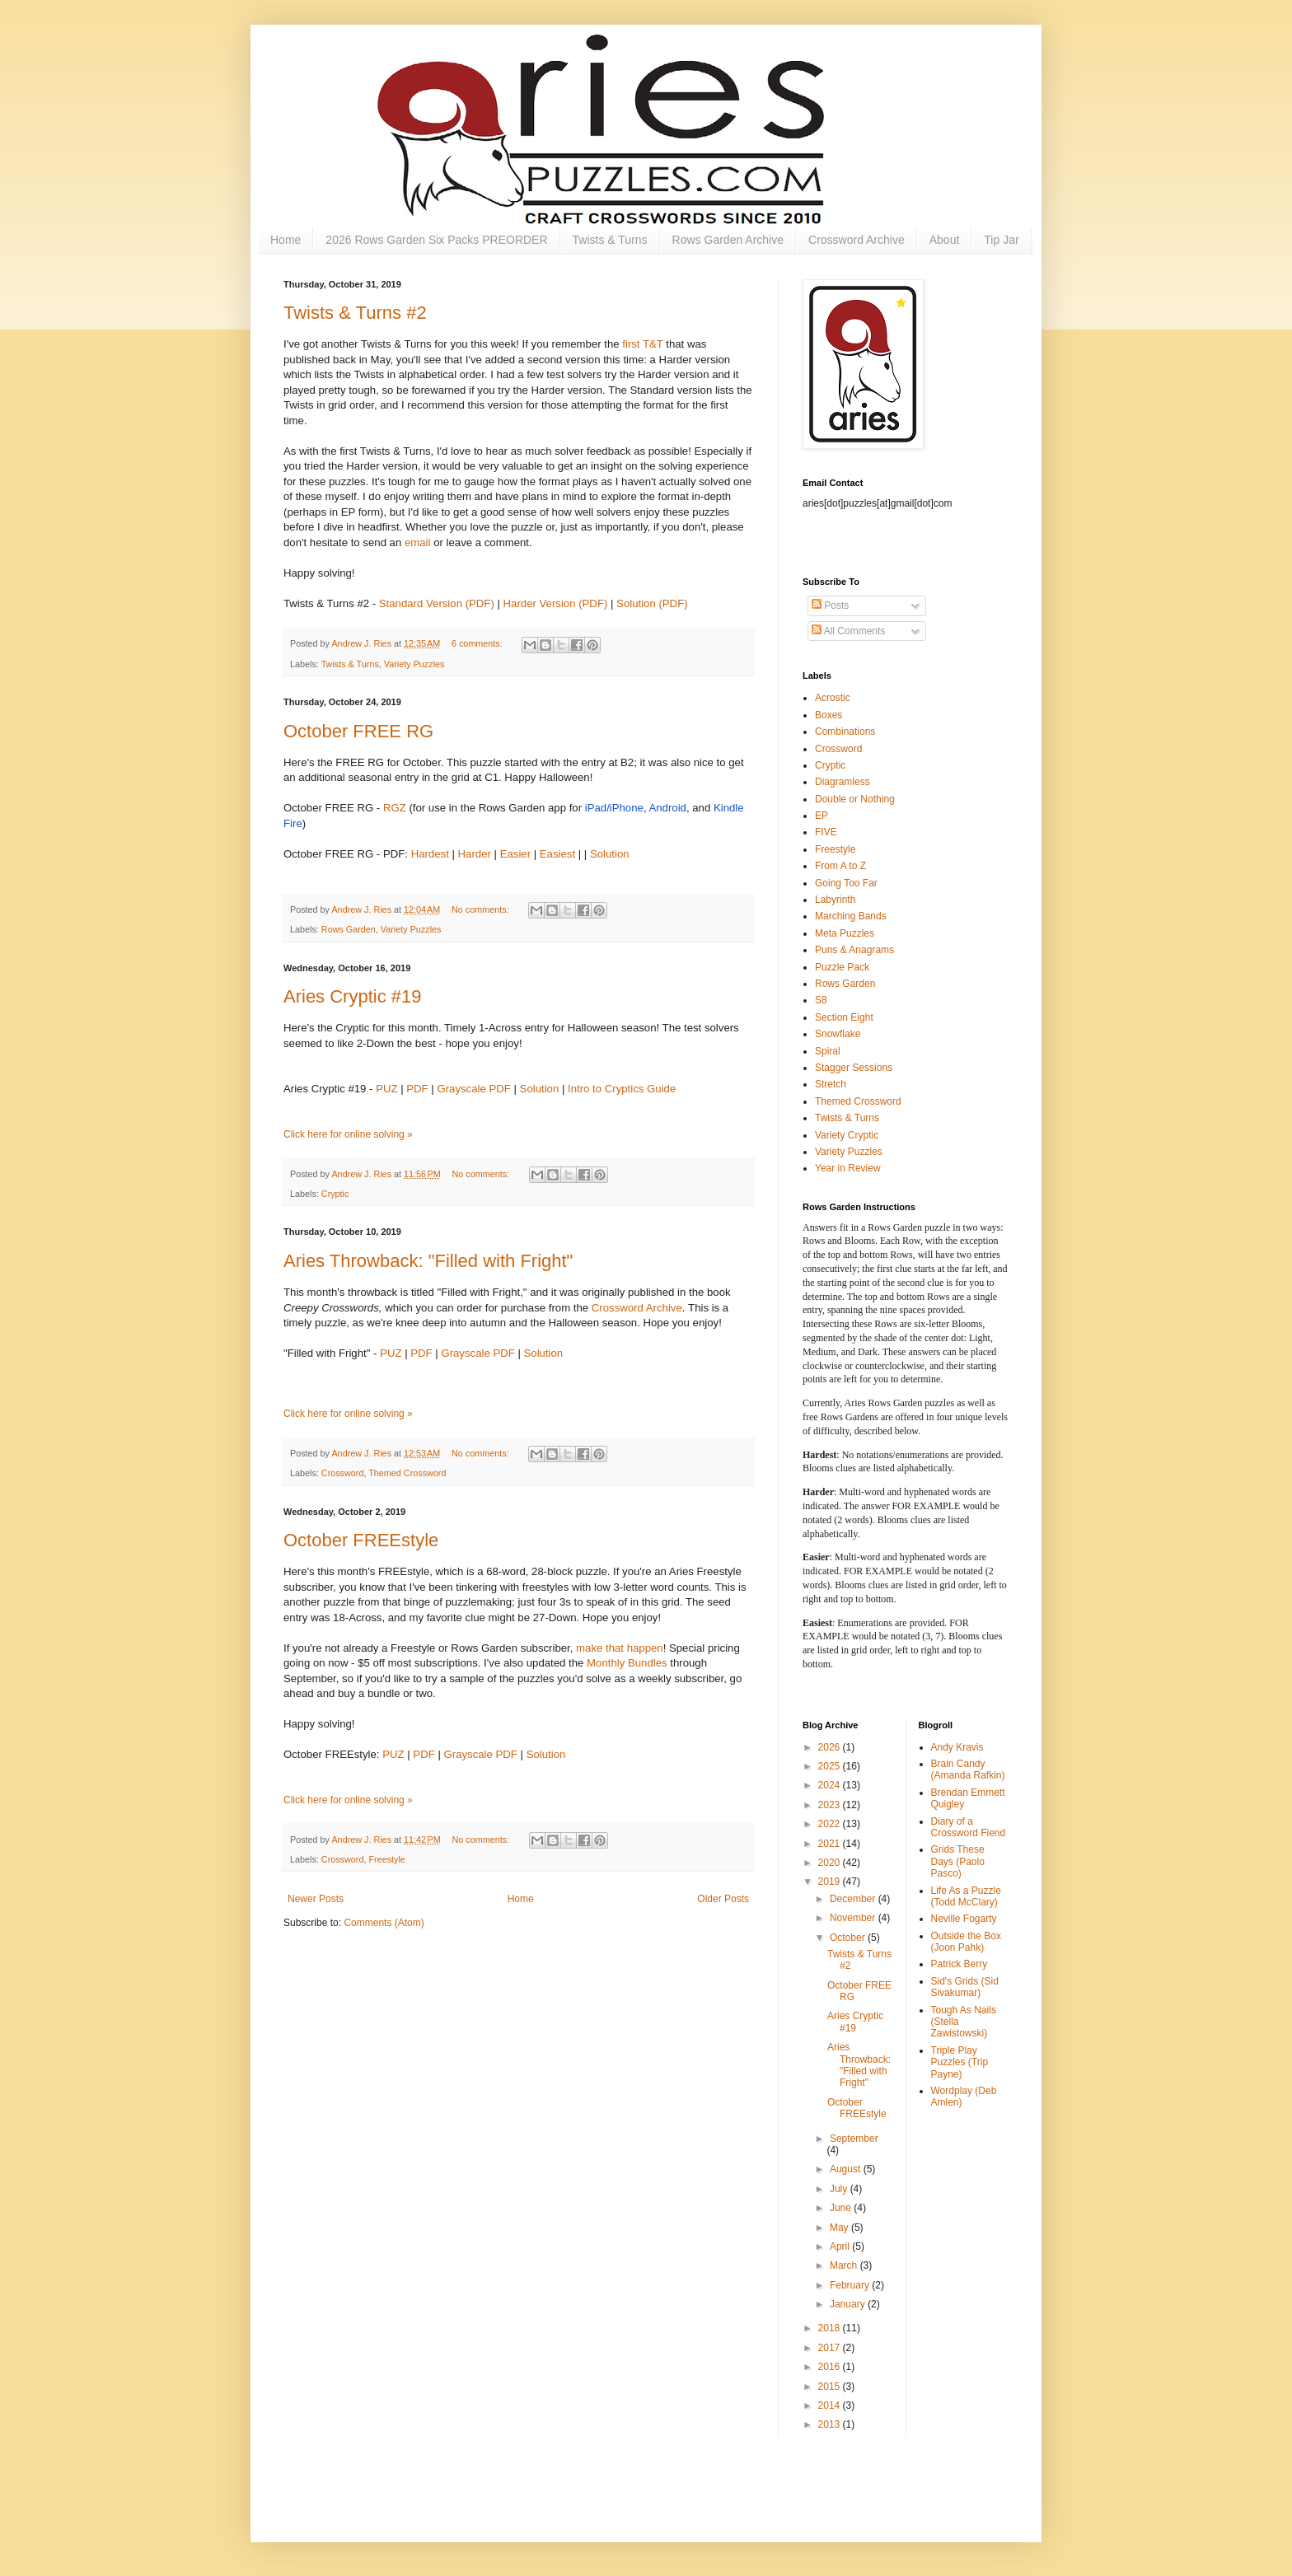 The width and height of the screenshot is (1292, 2576). Describe the element at coordinates (854, 1918) in the screenshot. I see `November` at that location.